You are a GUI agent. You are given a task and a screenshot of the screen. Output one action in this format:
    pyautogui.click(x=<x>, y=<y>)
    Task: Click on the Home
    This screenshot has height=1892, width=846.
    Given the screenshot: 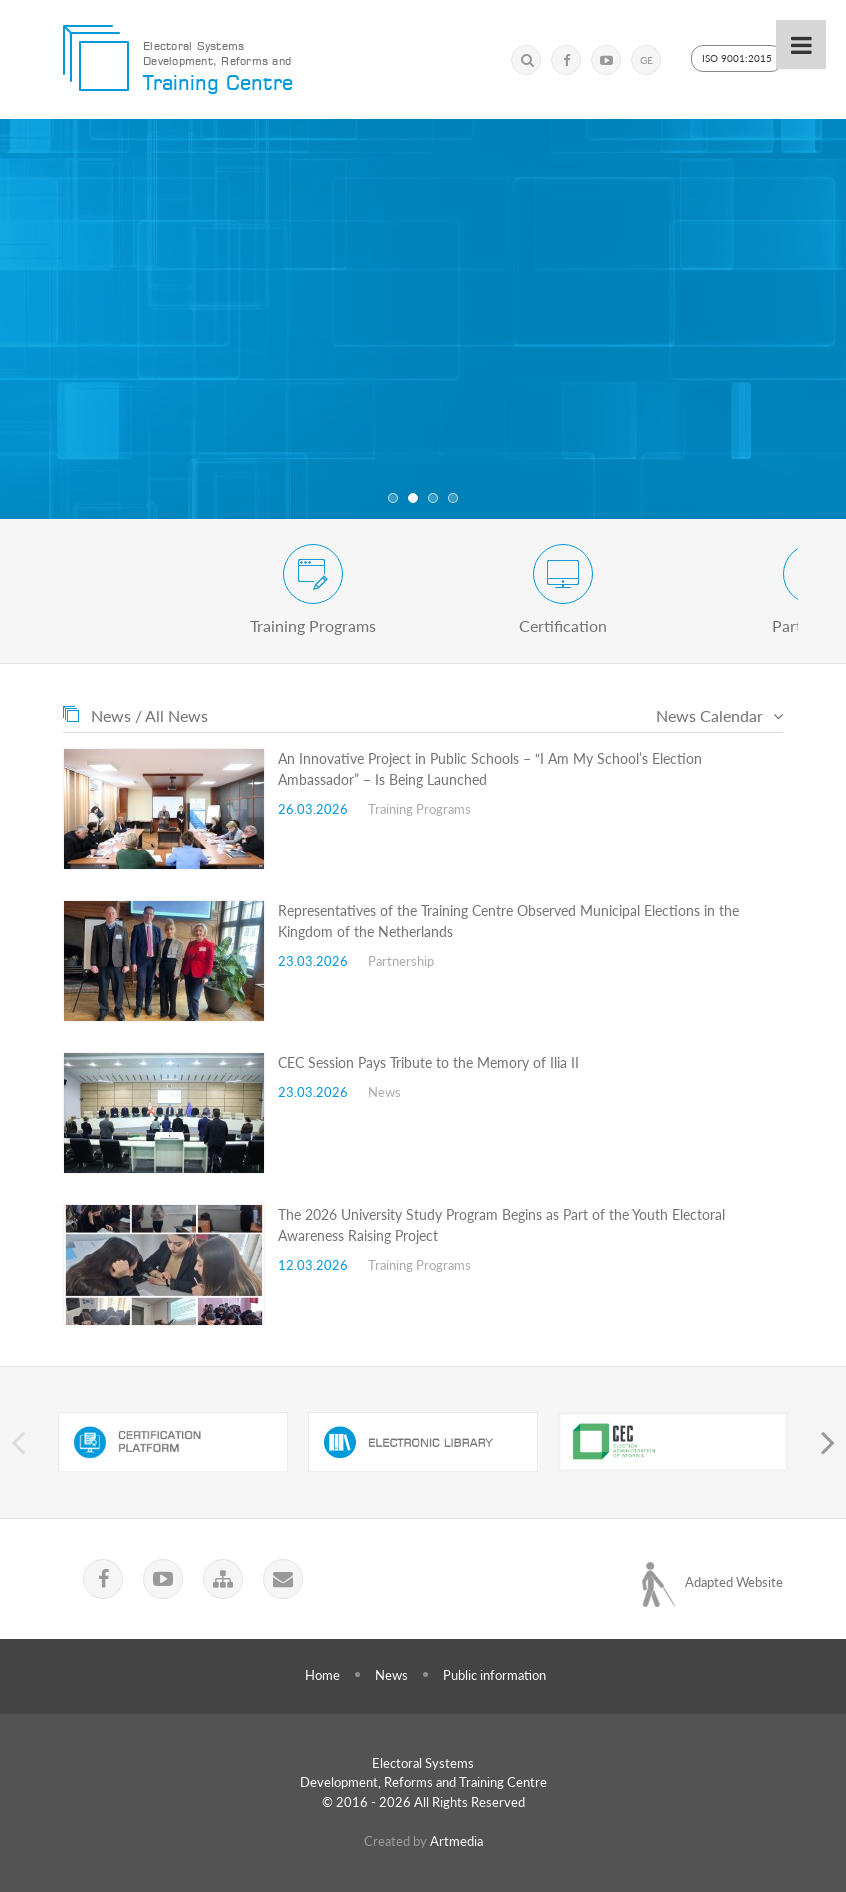 What is the action you would take?
    pyautogui.click(x=322, y=1675)
    